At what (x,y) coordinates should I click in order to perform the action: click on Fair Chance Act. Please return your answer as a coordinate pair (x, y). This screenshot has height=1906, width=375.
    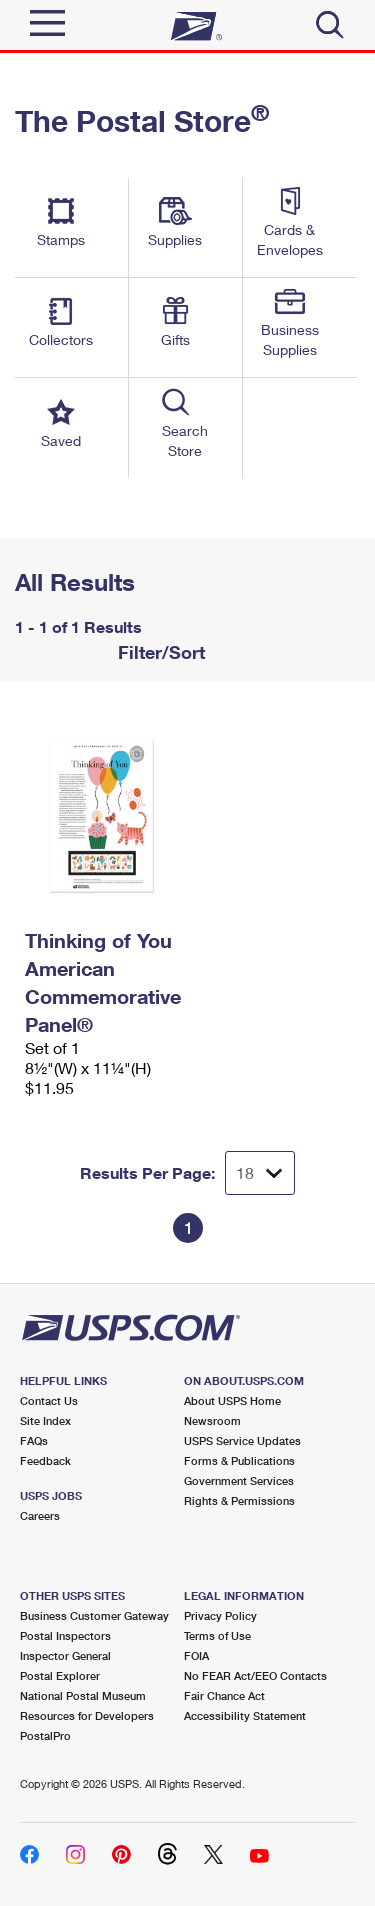
    Looking at the image, I should click on (224, 1695).